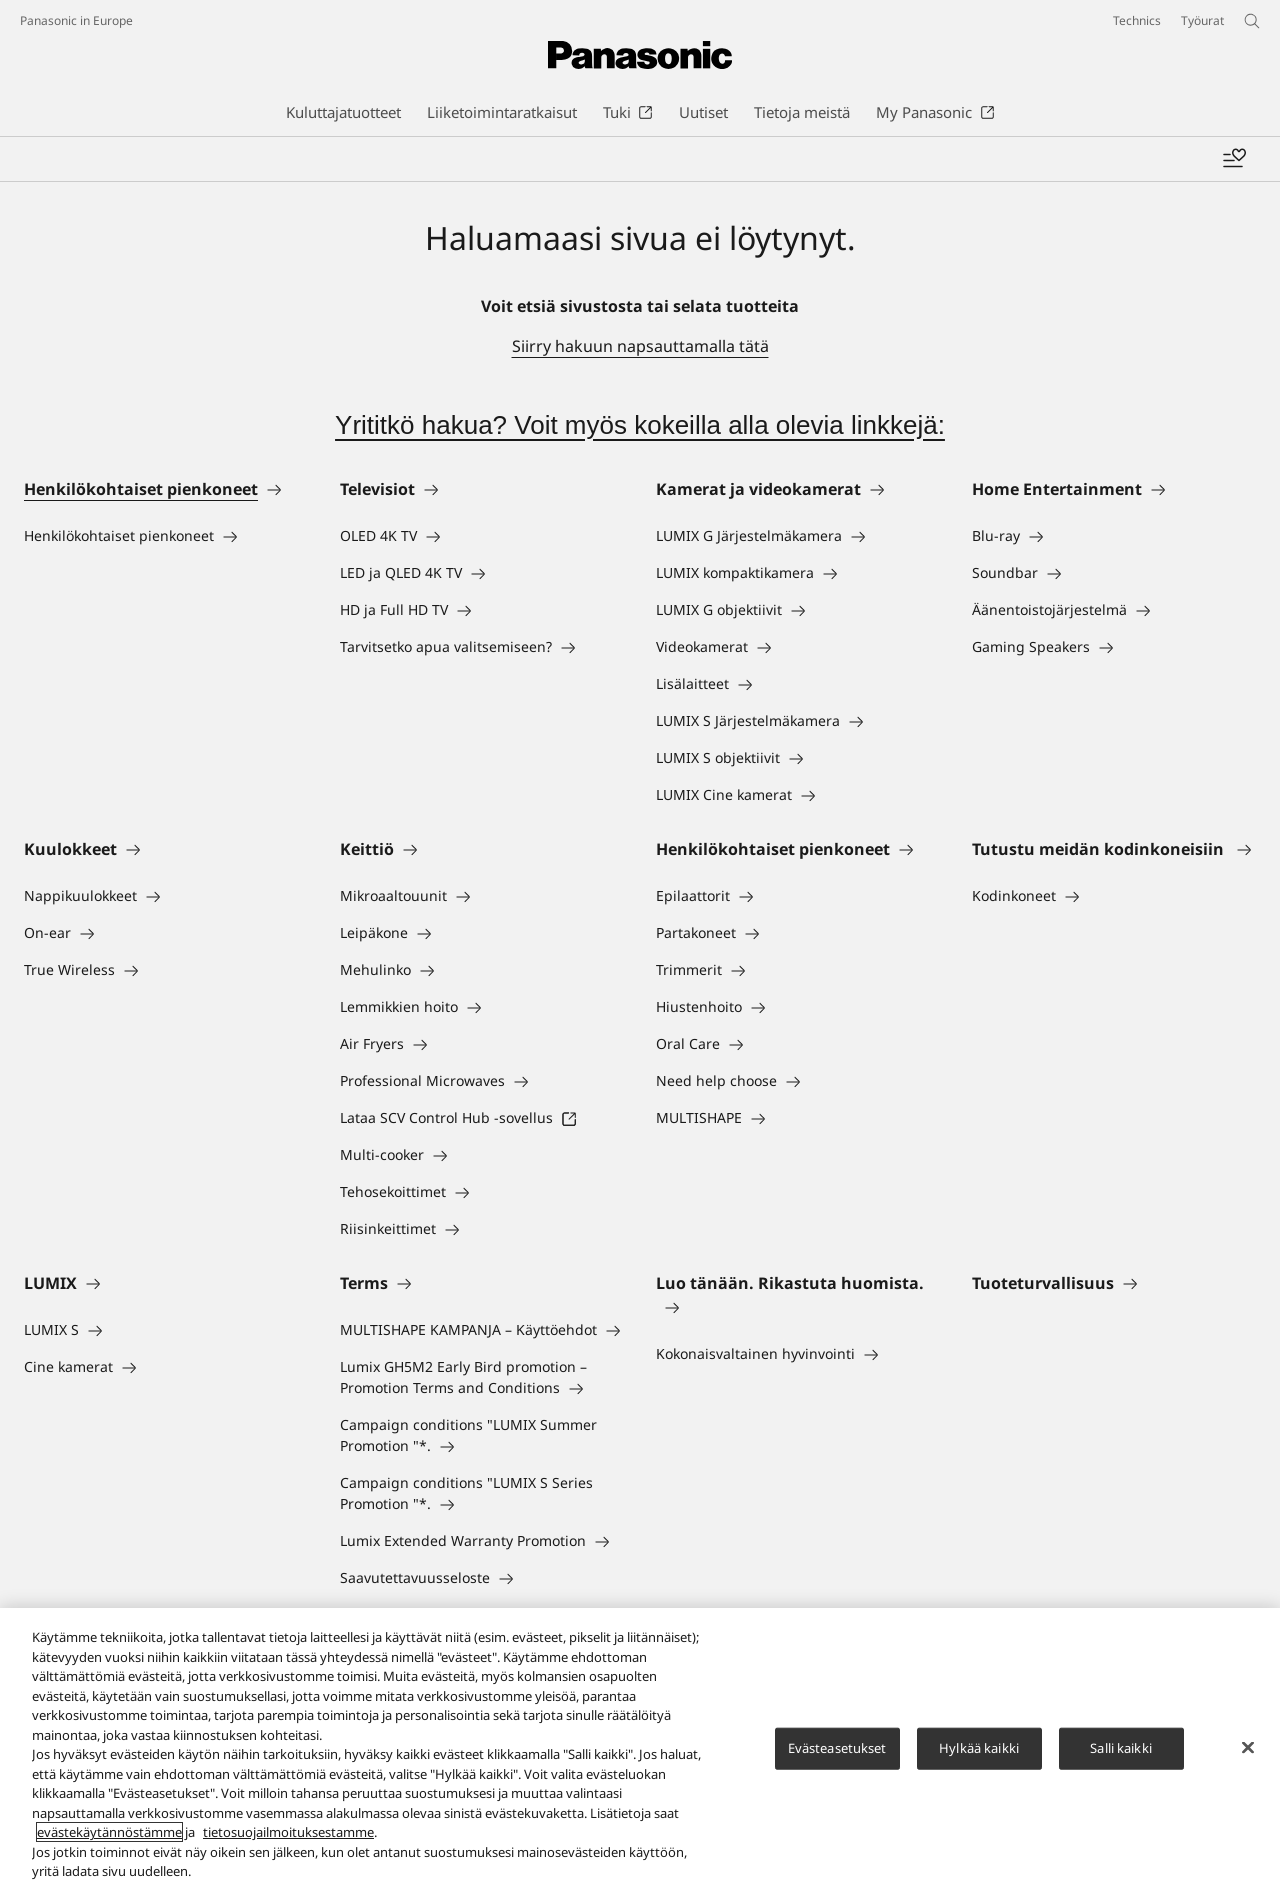  What do you see at coordinates (1248, 1748) in the screenshot?
I see `[Sulje]` at bounding box center [1248, 1748].